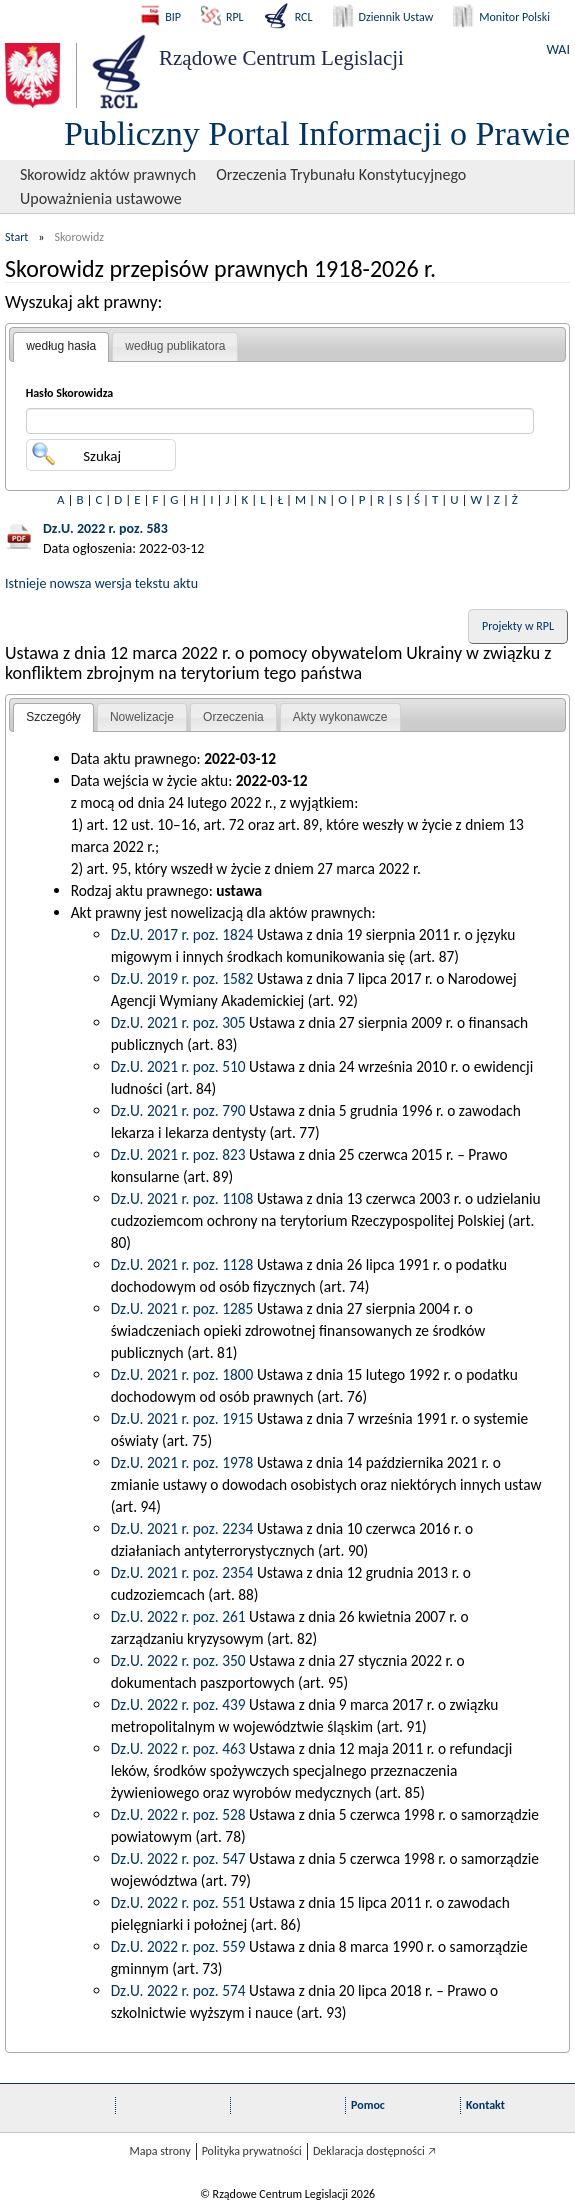  Describe the element at coordinates (178, 1022) in the screenshot. I see `Dz.U. 2021 r. poz. 305` at that location.